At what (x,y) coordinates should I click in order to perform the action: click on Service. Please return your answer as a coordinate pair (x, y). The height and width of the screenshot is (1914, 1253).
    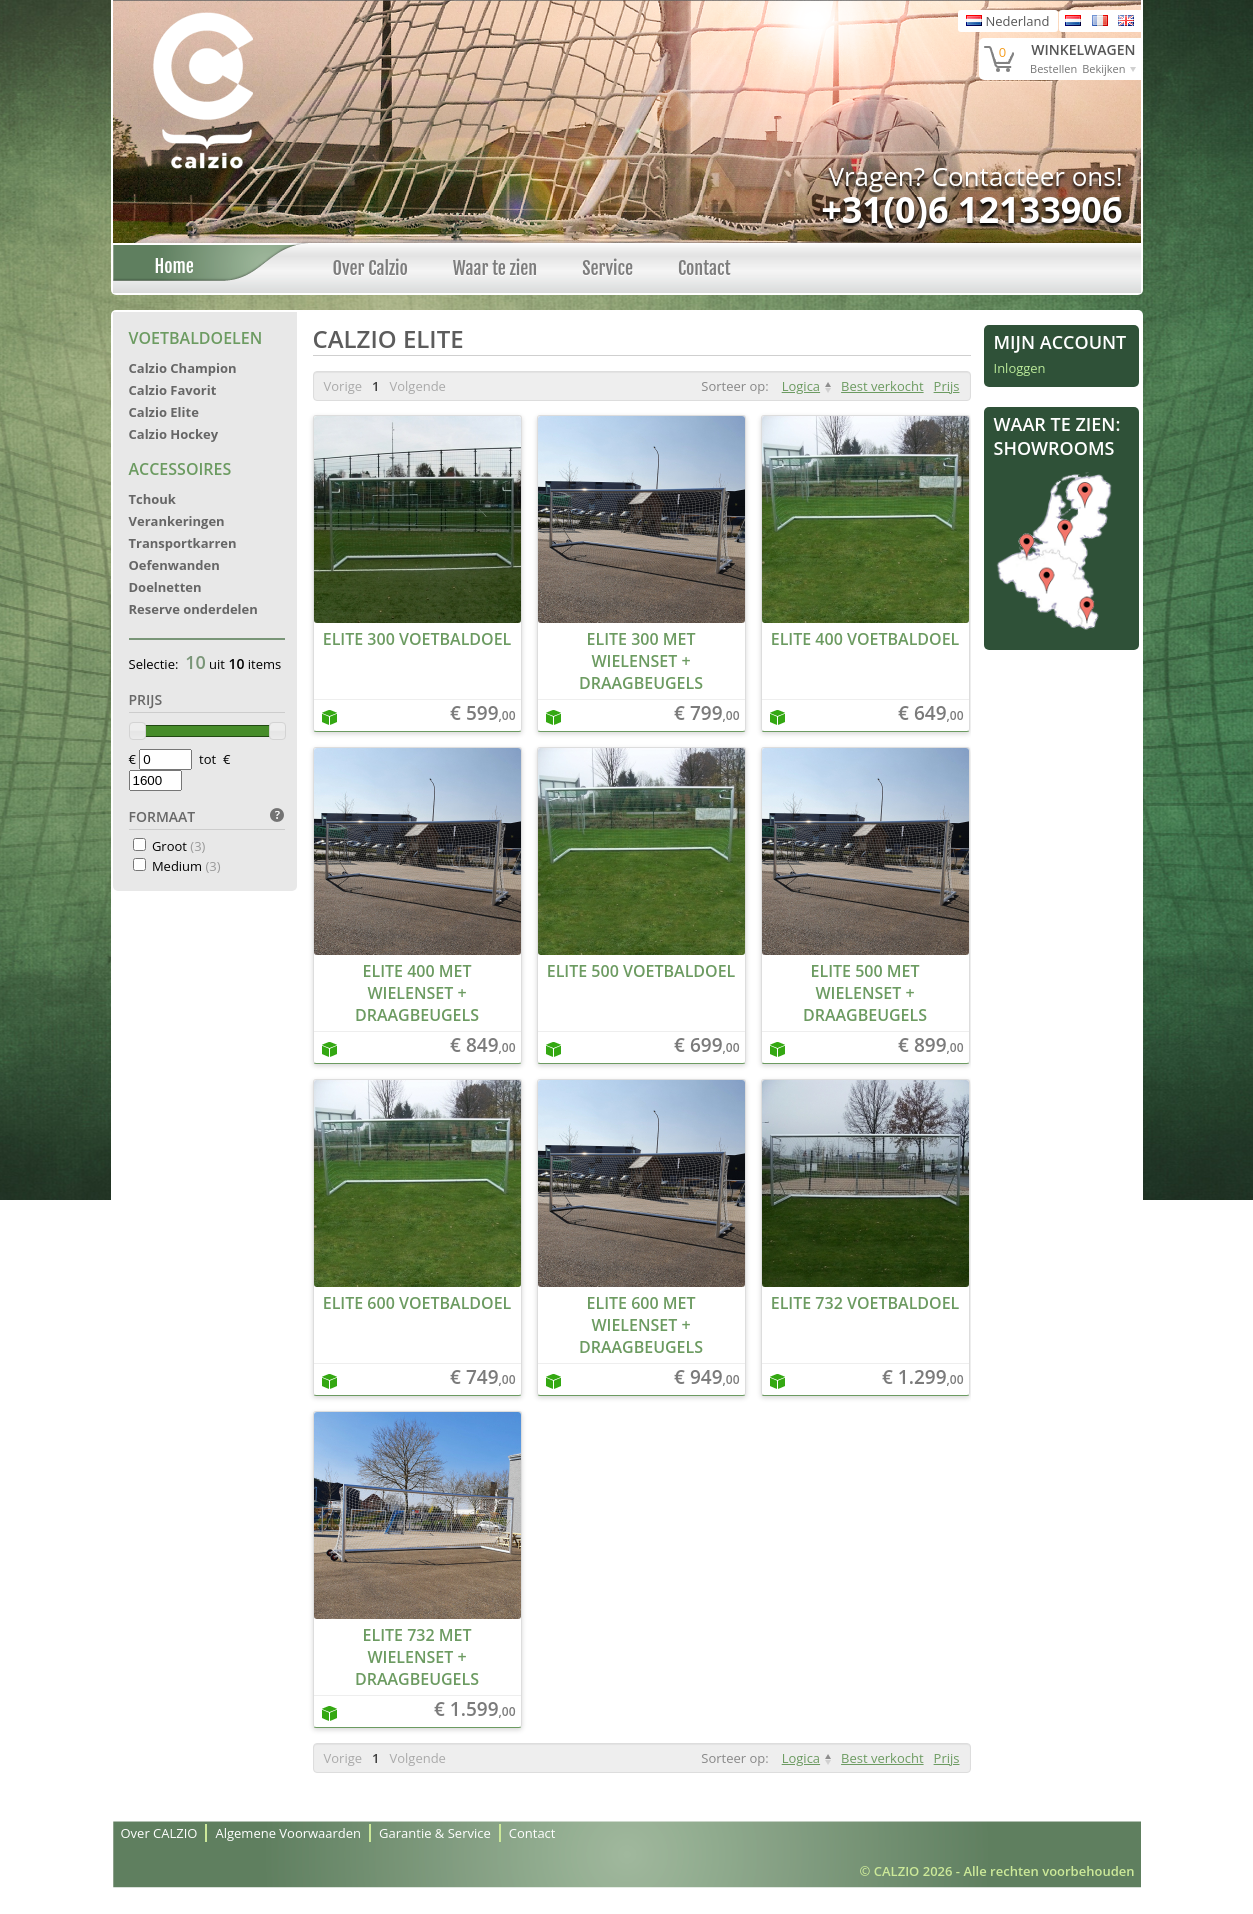
    Looking at the image, I should click on (607, 268).